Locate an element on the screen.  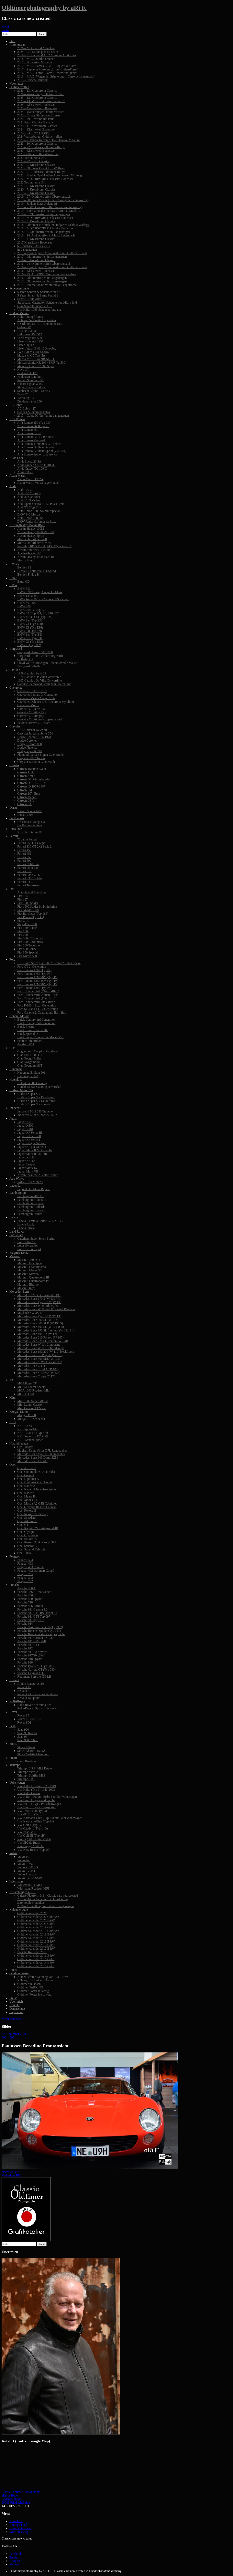
Dodge Charger 1966-1978 is located at coordinates (34, 737).